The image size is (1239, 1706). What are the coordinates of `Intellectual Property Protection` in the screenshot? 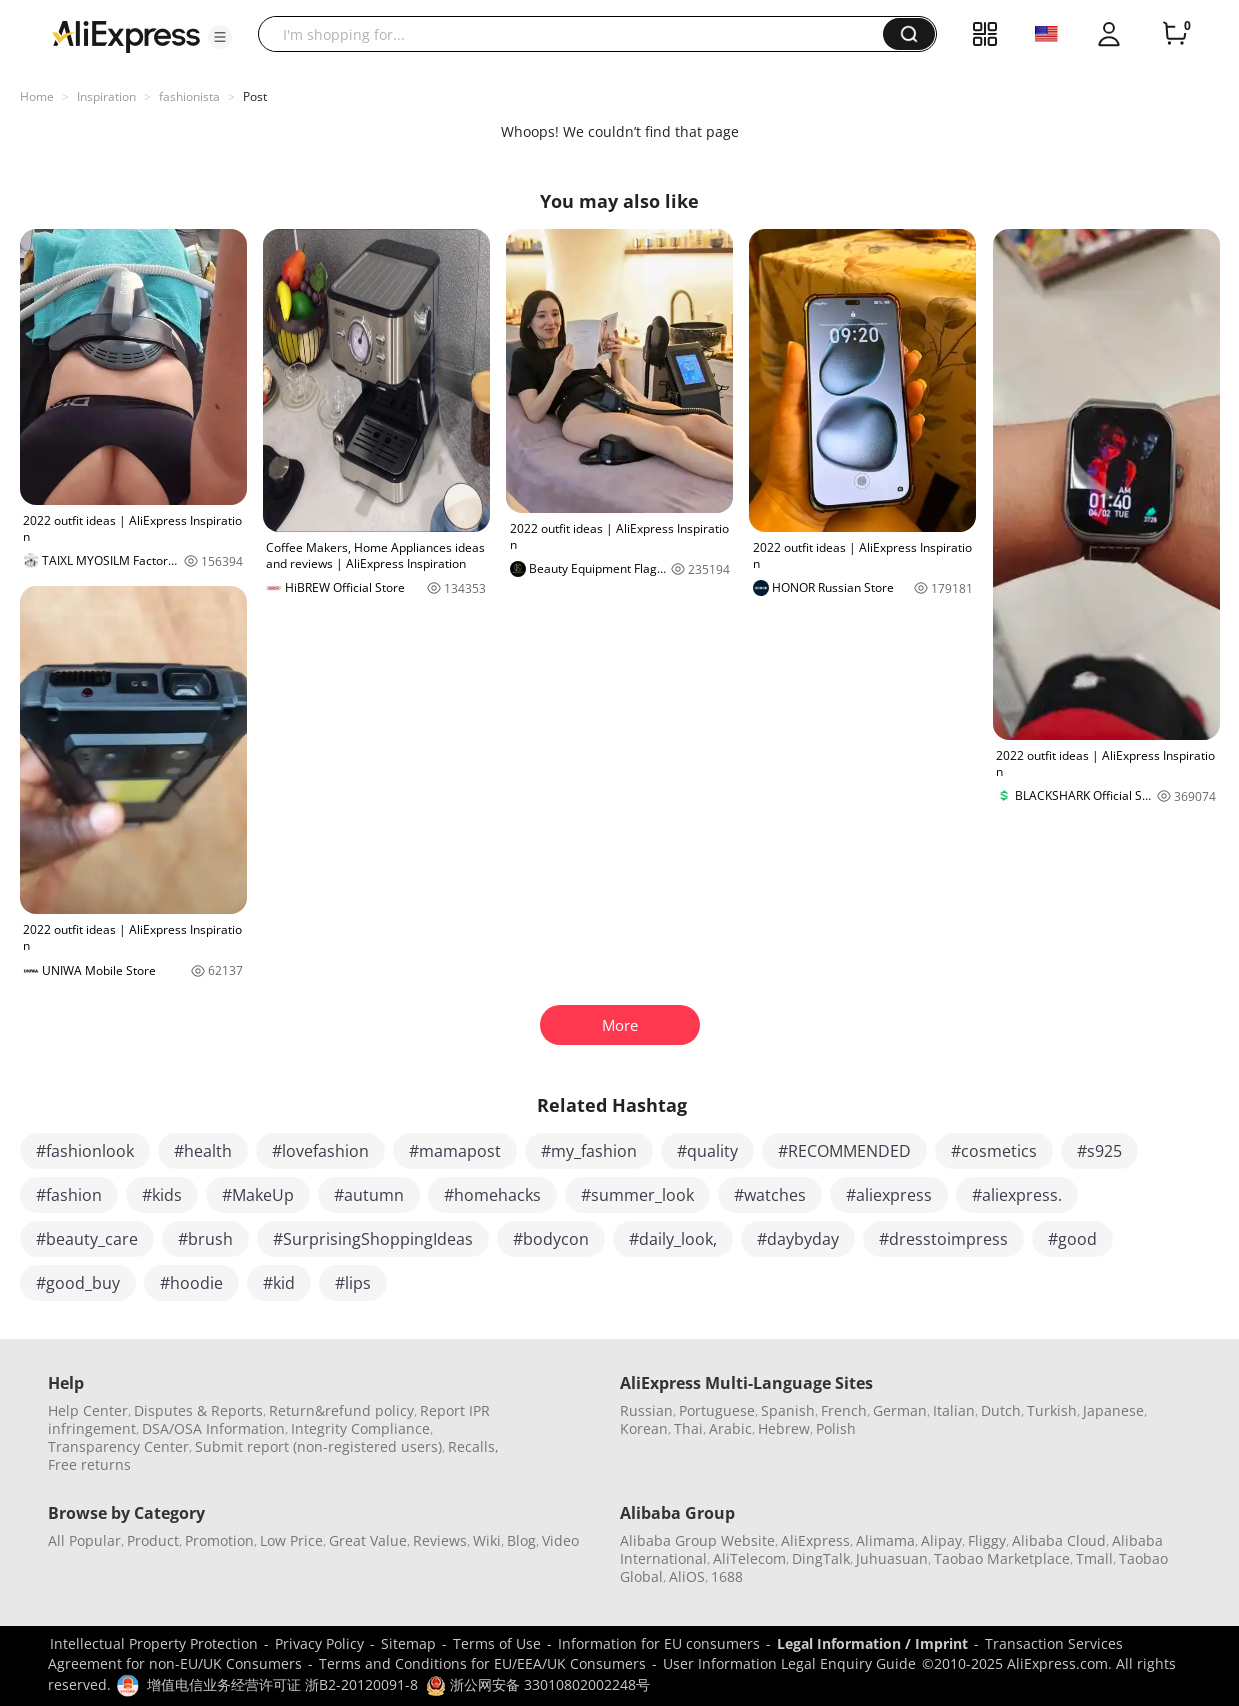 It's located at (154, 1643).